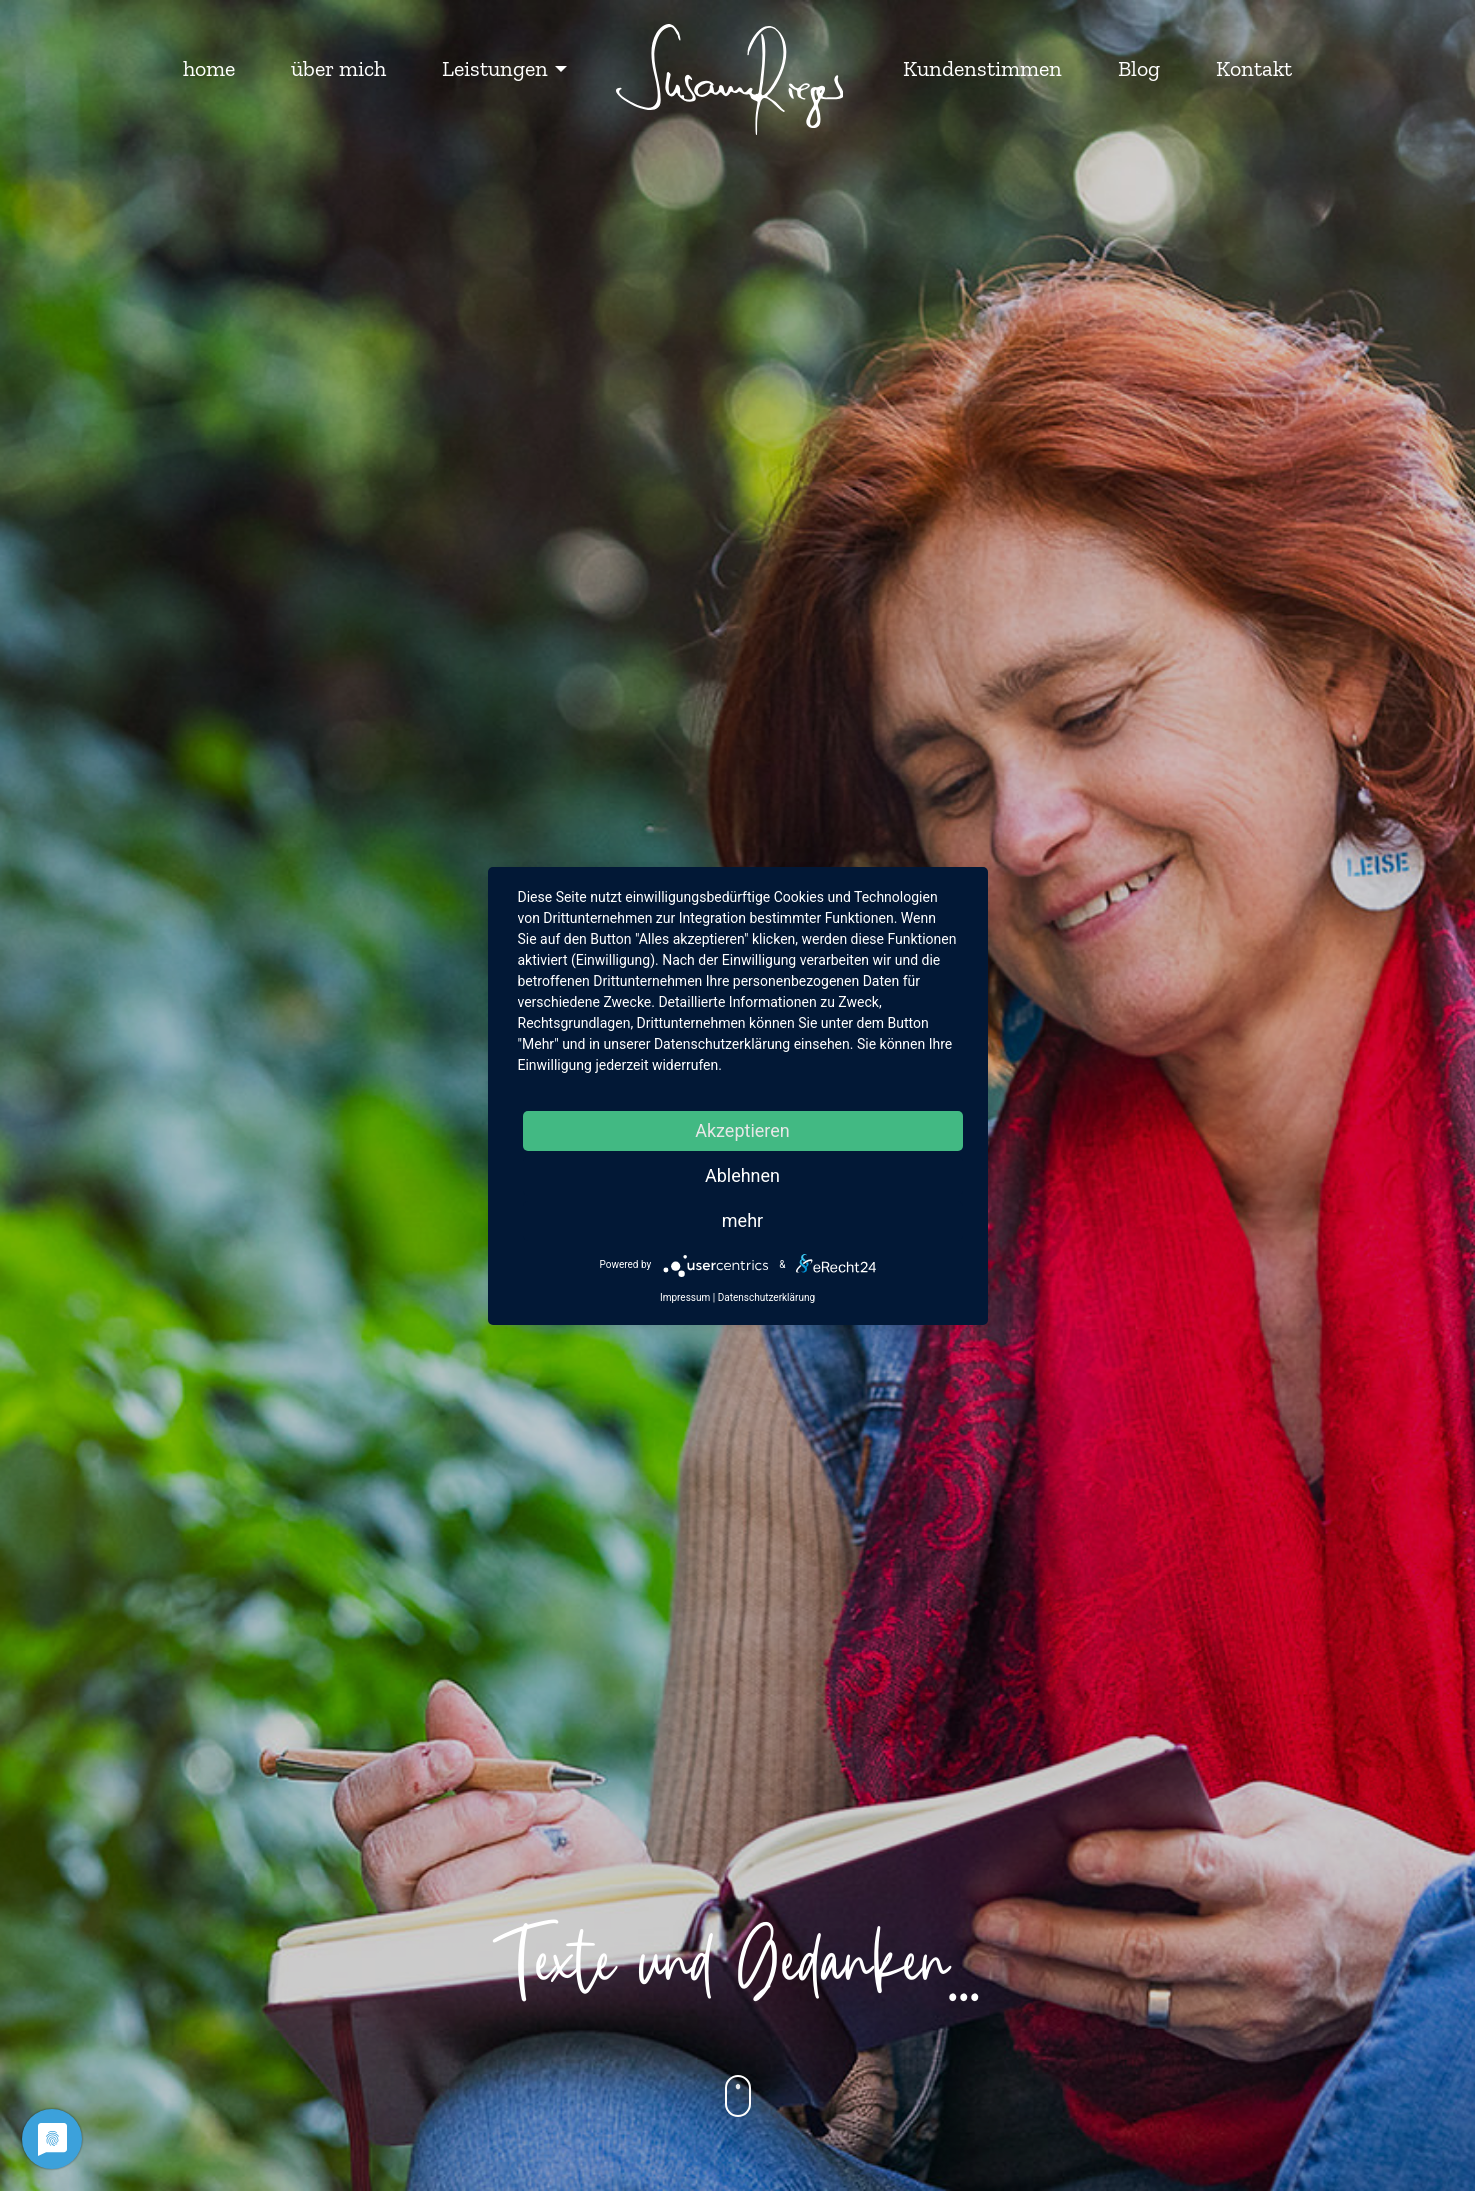 The width and height of the screenshot is (1475, 2191). What do you see at coordinates (495, 68) in the screenshot?
I see `Leistungen [menuitem]` at bounding box center [495, 68].